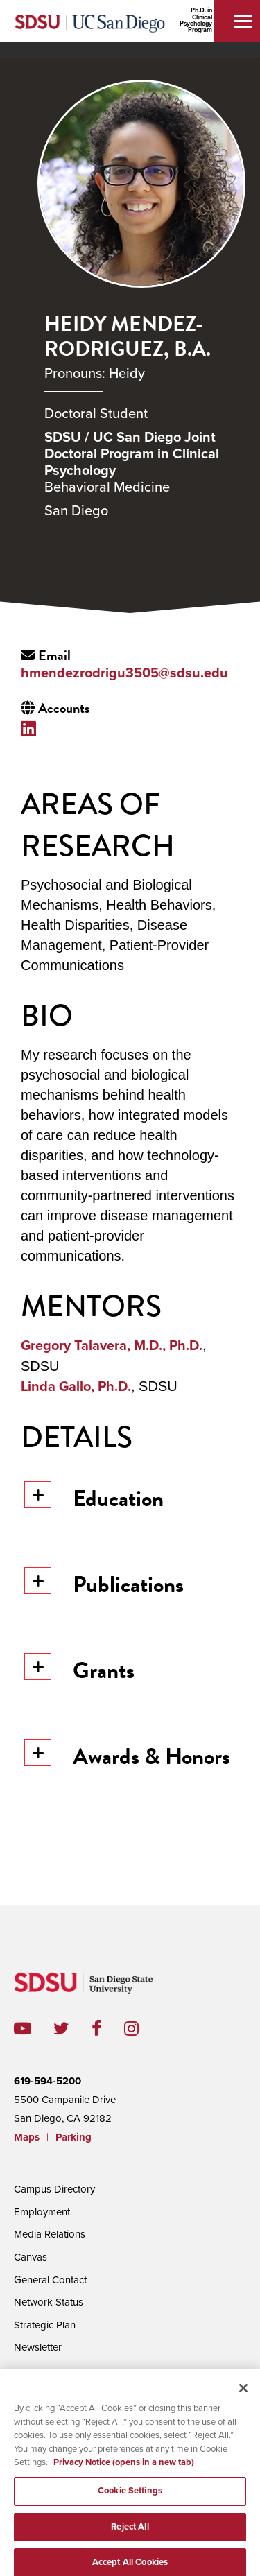 The width and height of the screenshot is (260, 2576). I want to click on Linda Gallo, Ph.D., so click(76, 1386).